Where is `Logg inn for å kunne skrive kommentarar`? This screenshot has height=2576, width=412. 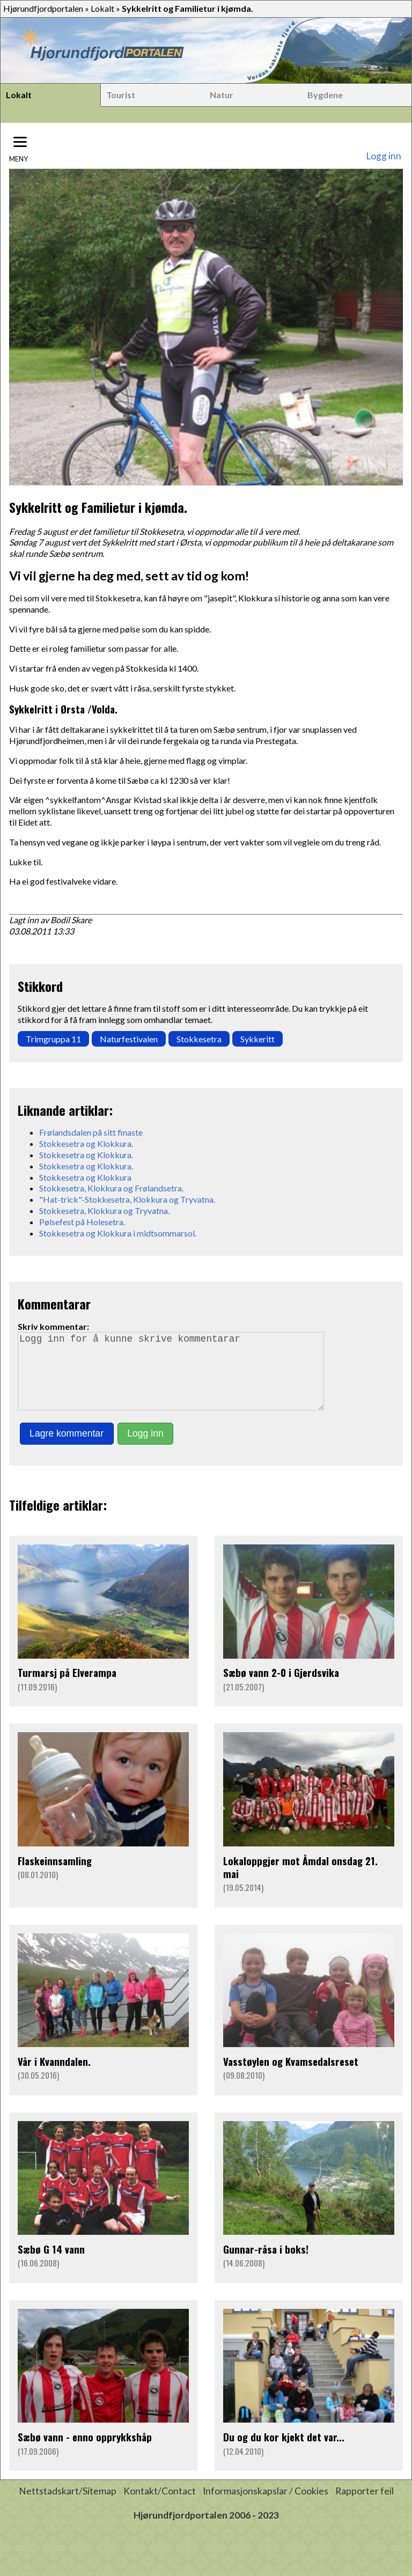
Logg inn for å kunne skrive kommentarar is located at coordinates (175, 1378).